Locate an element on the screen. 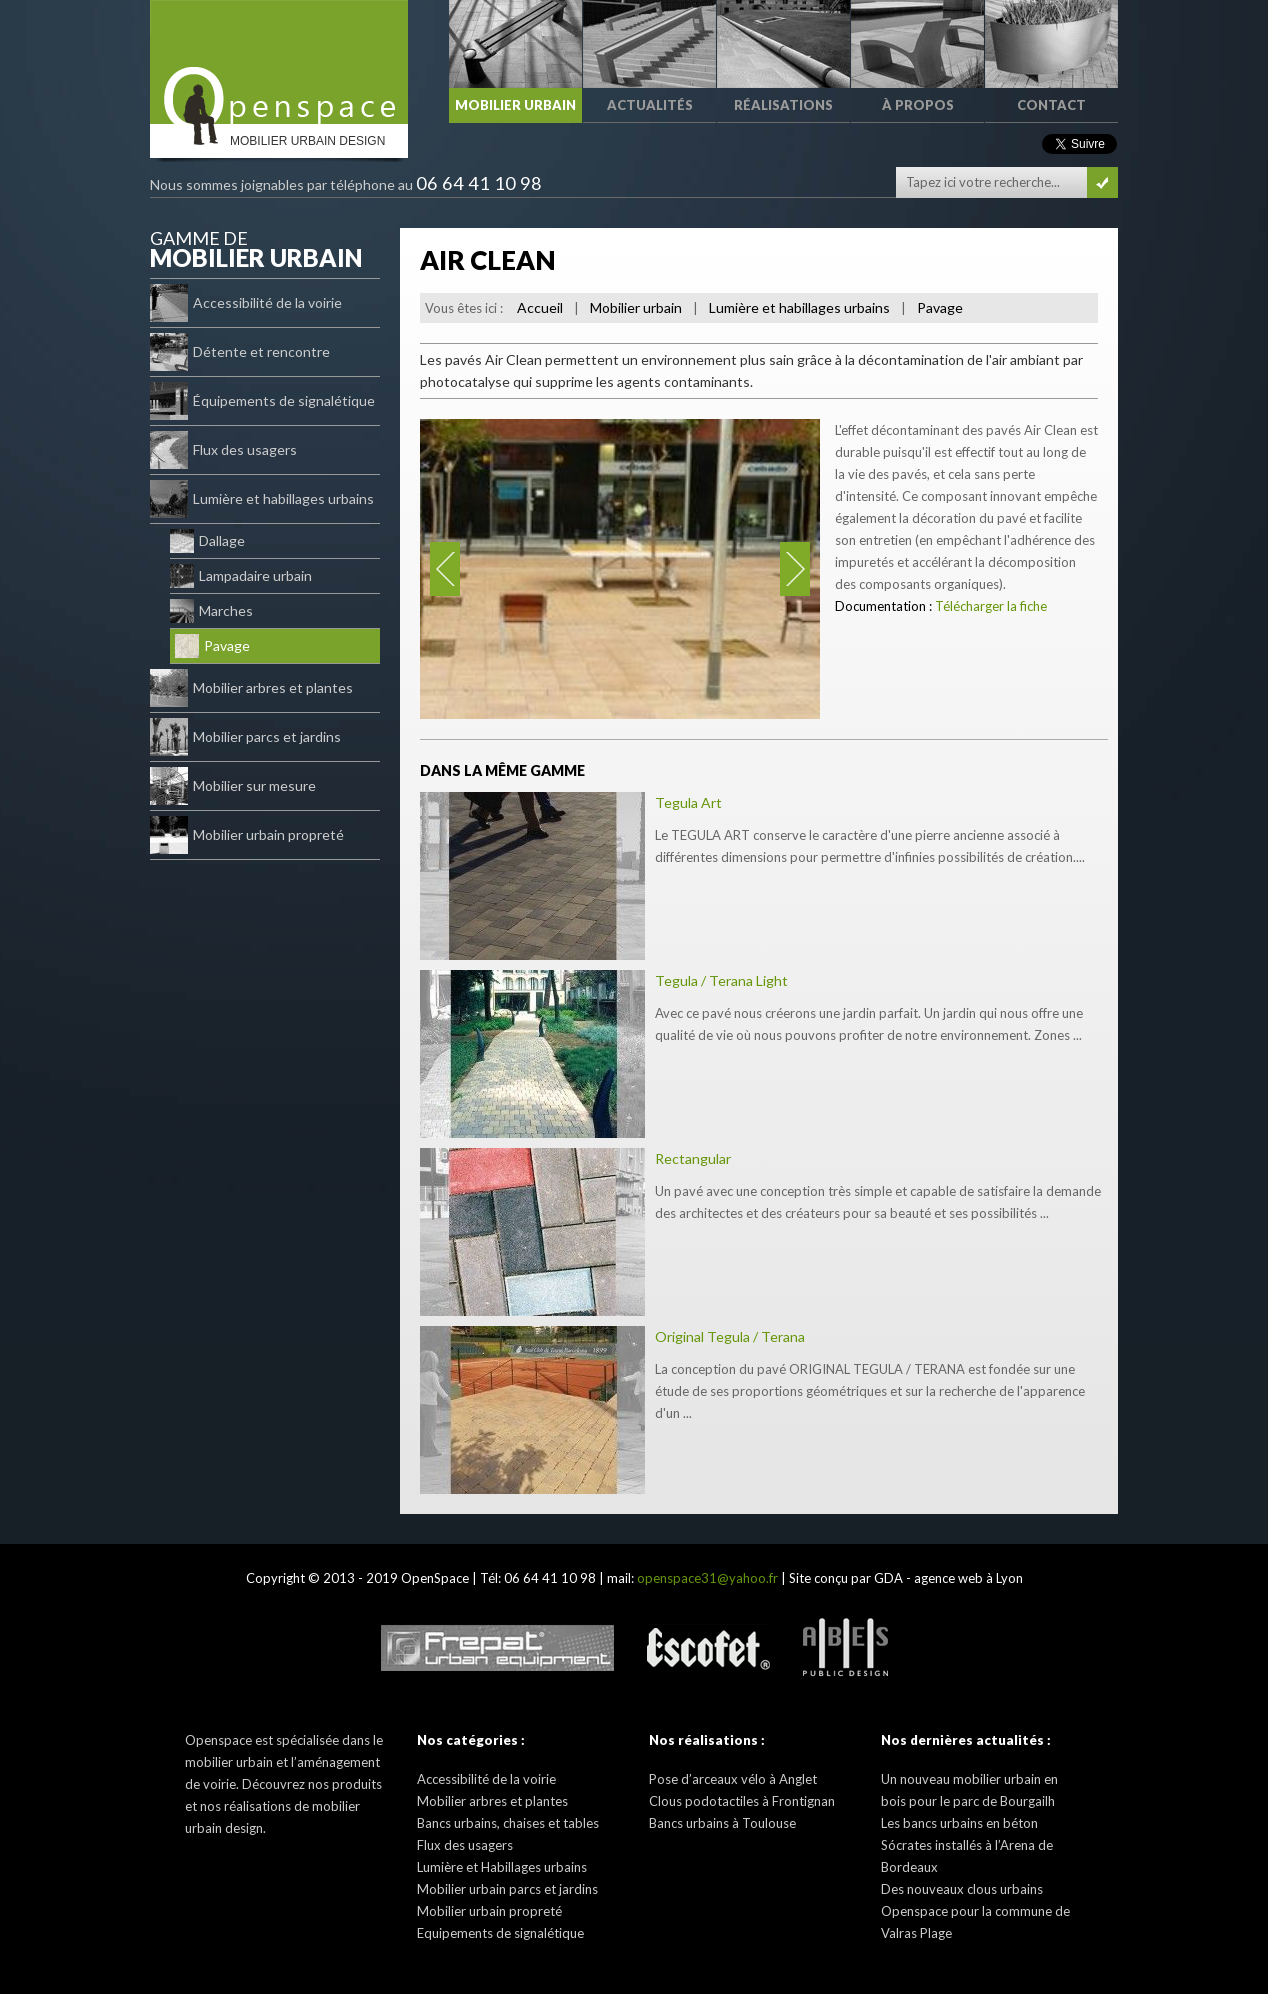 This screenshot has height=1994, width=1268. openspace31@yahoo.fr is located at coordinates (707, 1578).